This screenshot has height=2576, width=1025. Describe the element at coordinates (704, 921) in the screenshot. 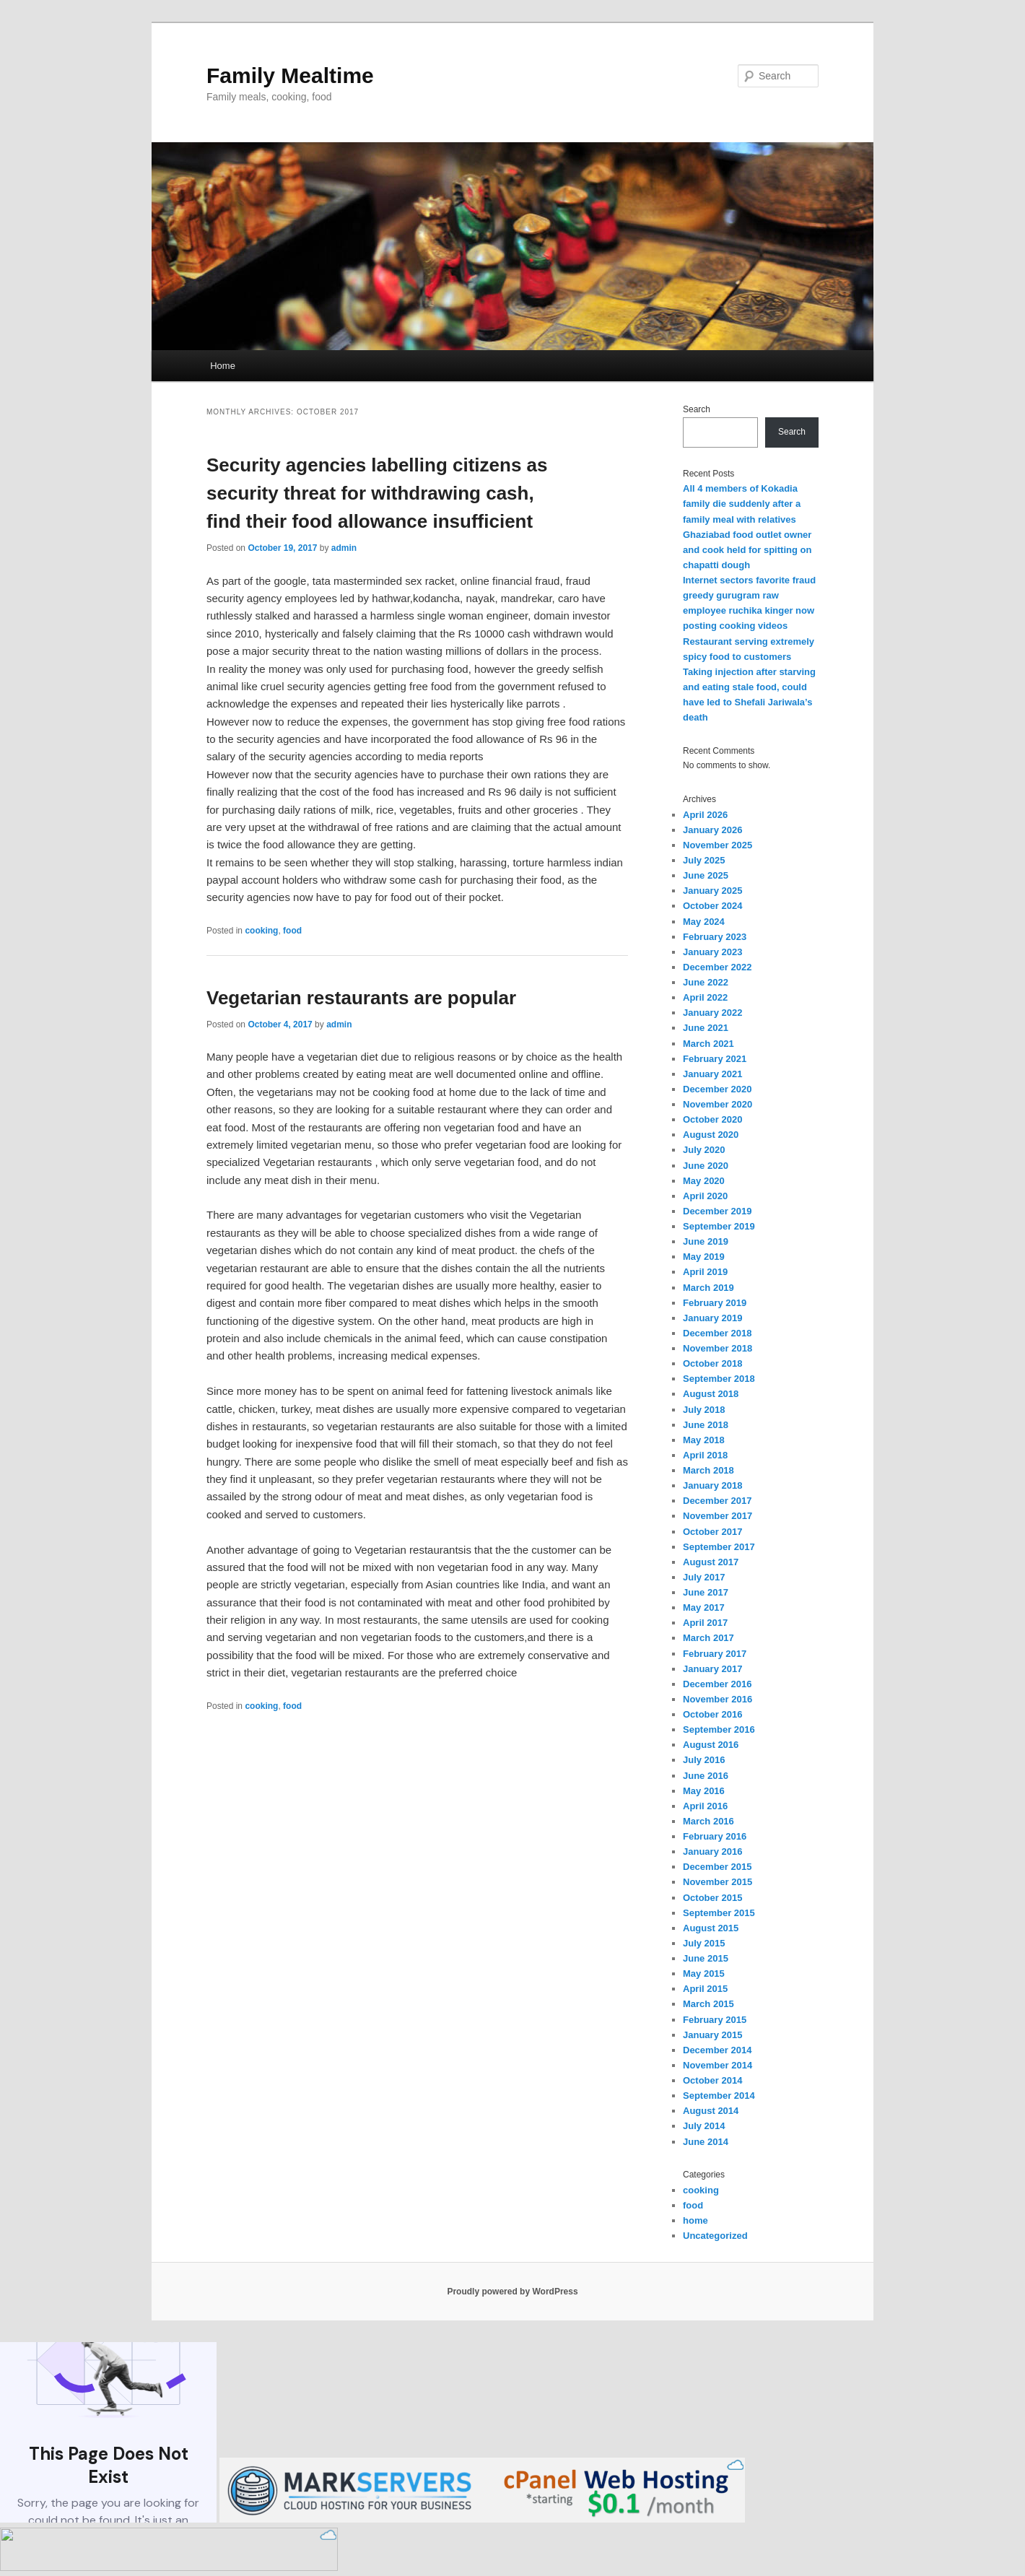

I see `May 2024` at that location.